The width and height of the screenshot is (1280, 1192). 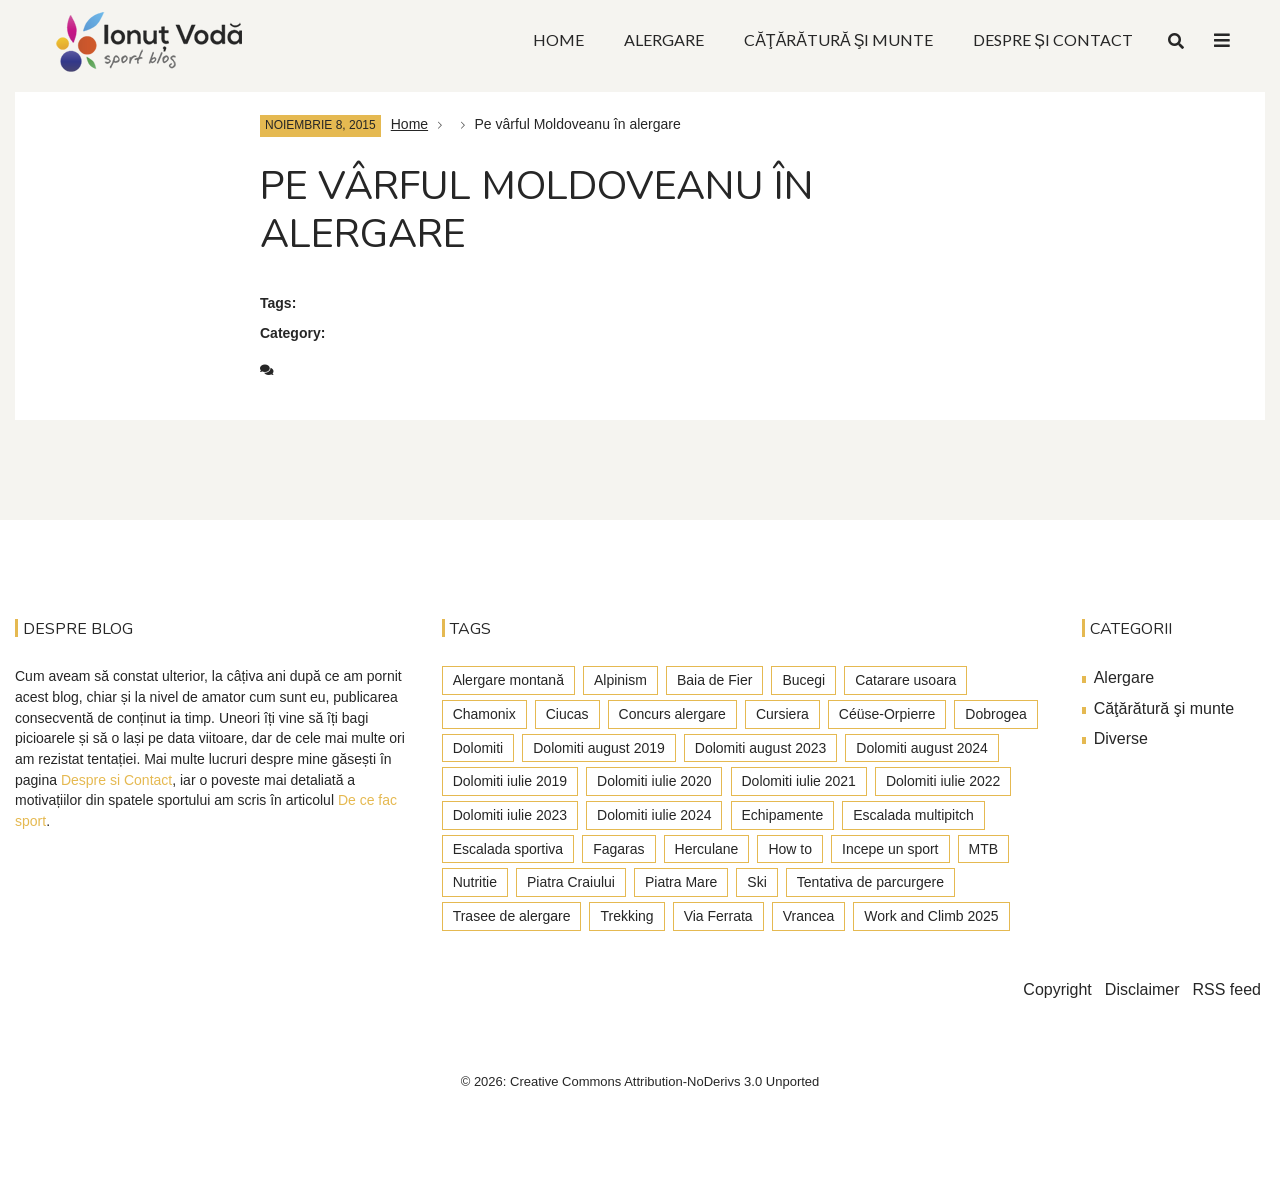 What do you see at coordinates (508, 849) in the screenshot?
I see `Escalada sportiva [Escalada sportiva (55 de elemente)]` at bounding box center [508, 849].